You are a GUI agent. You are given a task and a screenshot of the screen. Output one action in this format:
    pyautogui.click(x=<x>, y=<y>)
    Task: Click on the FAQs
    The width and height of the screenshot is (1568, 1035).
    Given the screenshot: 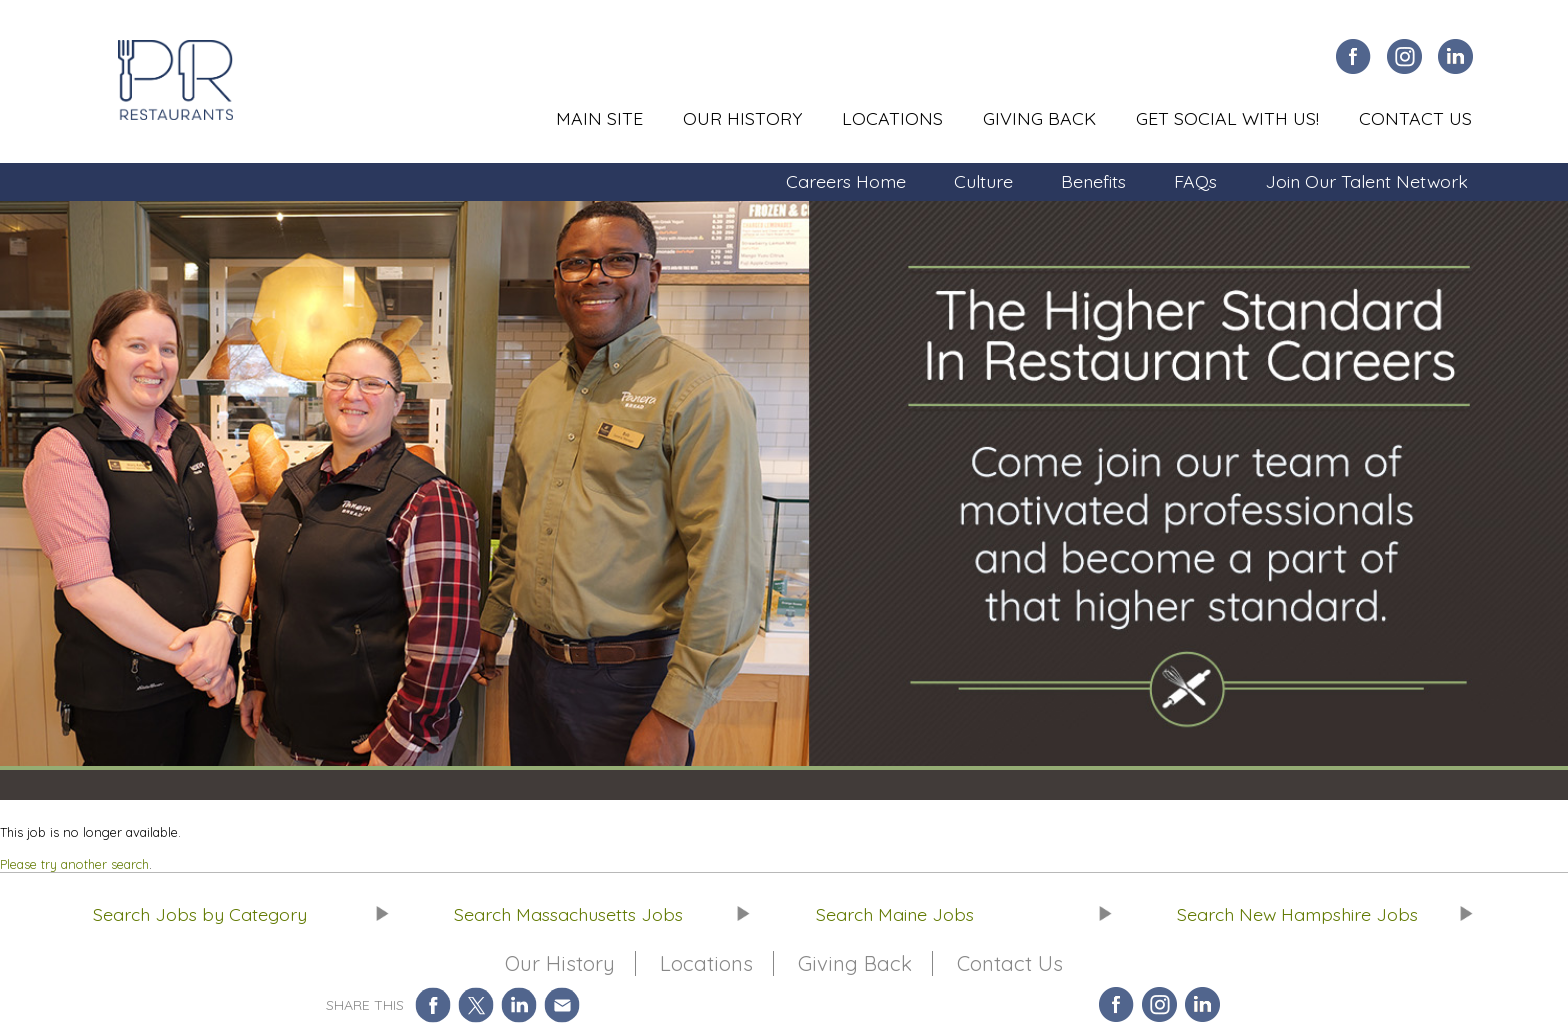 What is the action you would take?
    pyautogui.click(x=1195, y=181)
    